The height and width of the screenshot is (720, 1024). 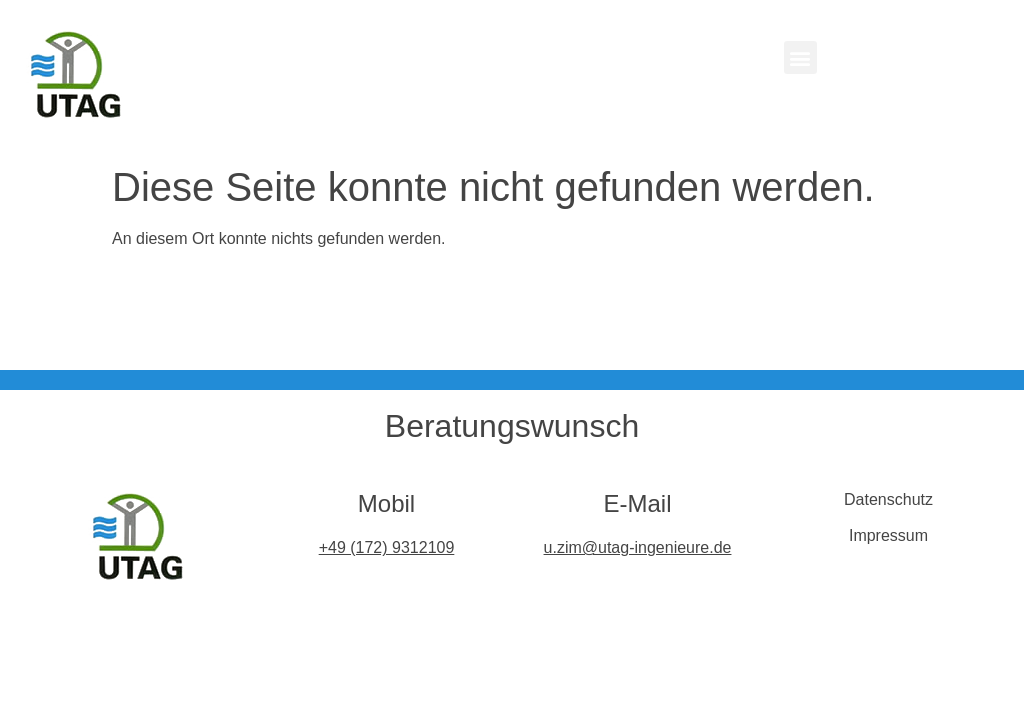 I want to click on [button], so click(x=800, y=57).